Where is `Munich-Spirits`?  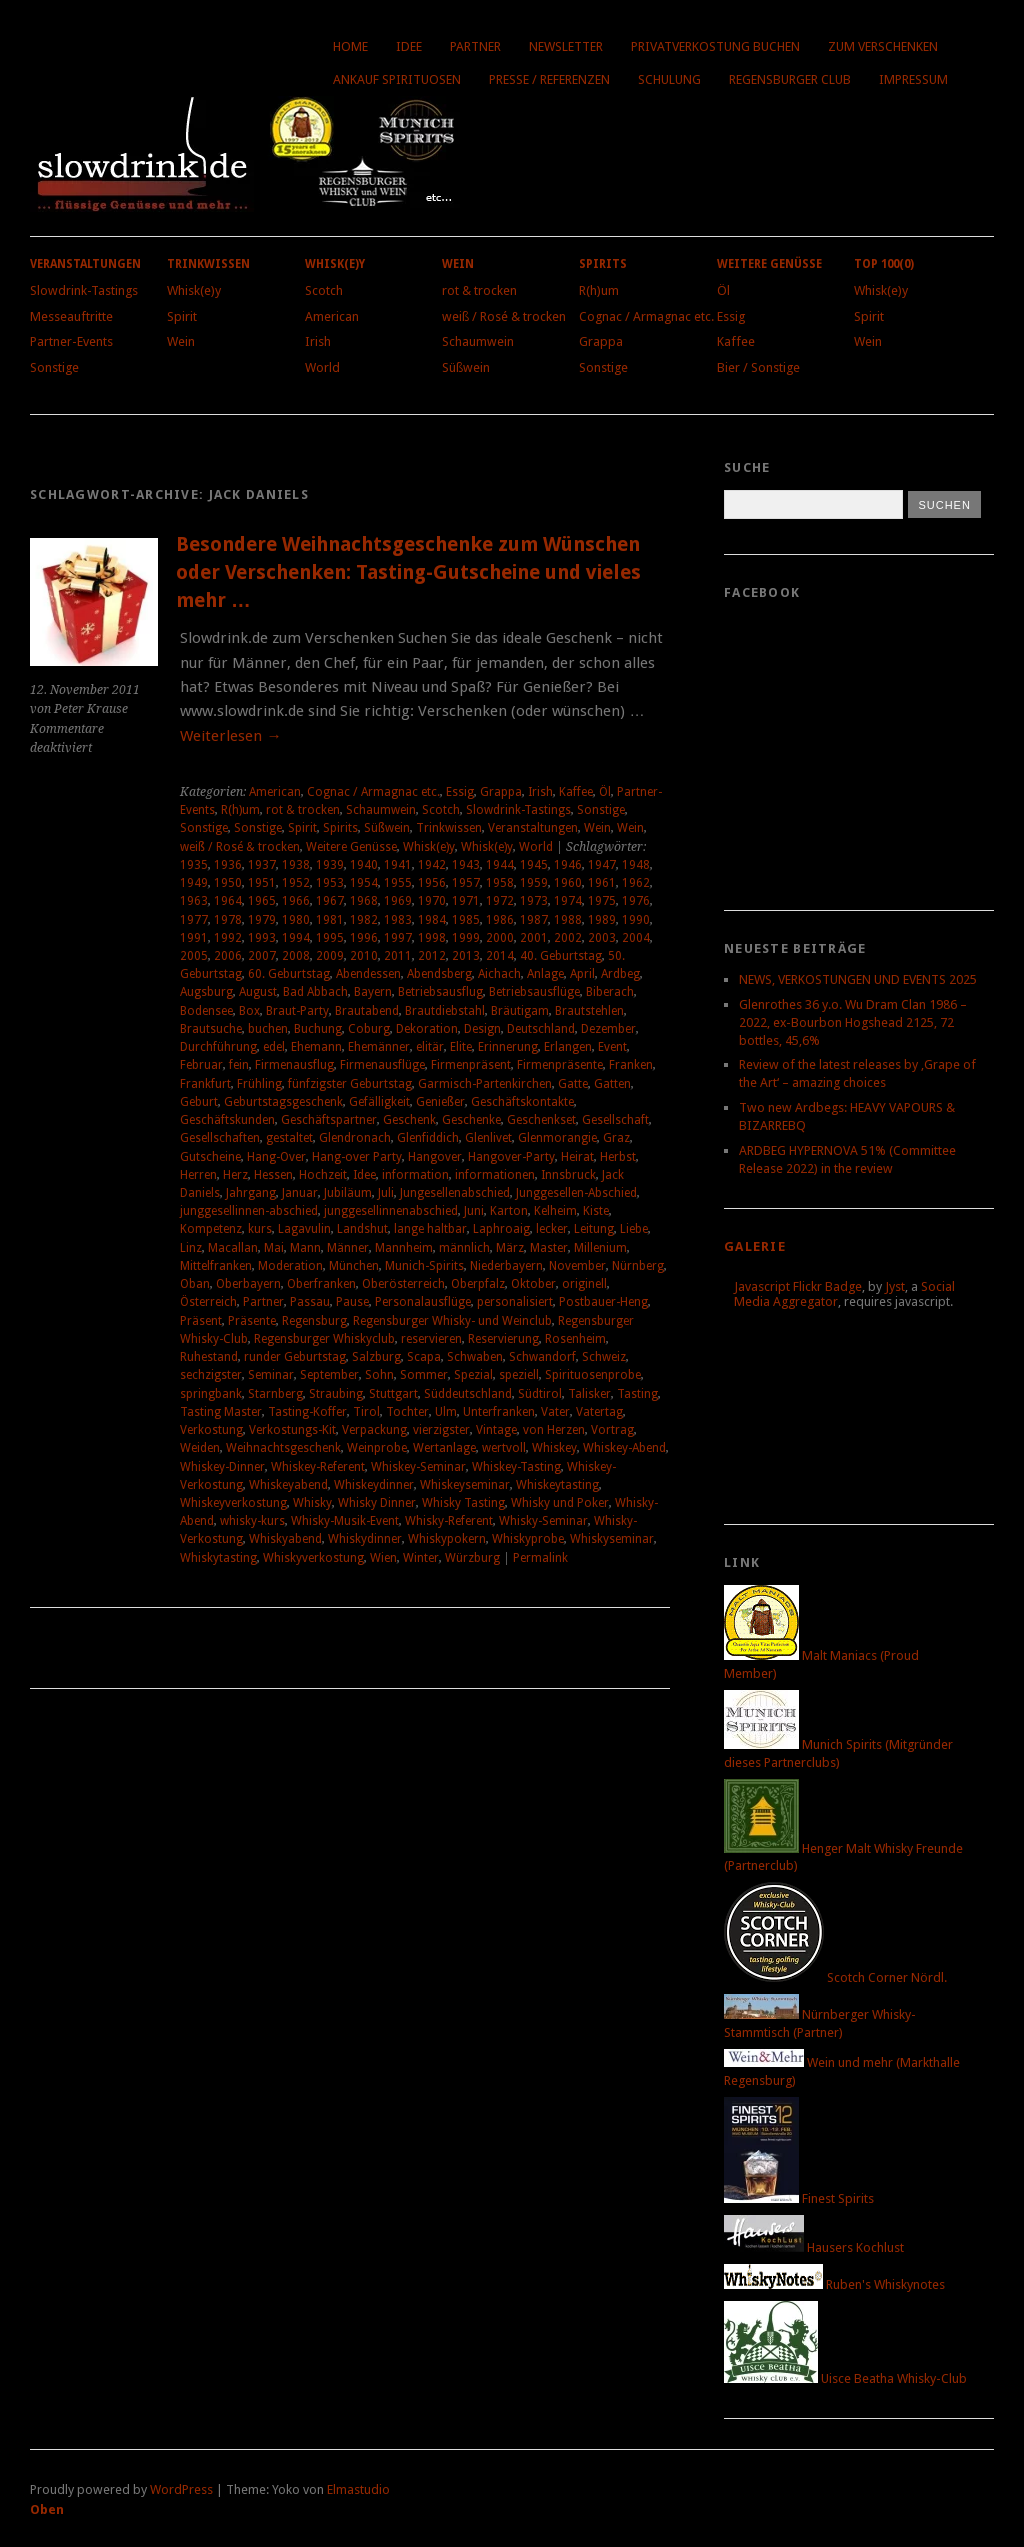 Munich-Spirits is located at coordinates (424, 1266).